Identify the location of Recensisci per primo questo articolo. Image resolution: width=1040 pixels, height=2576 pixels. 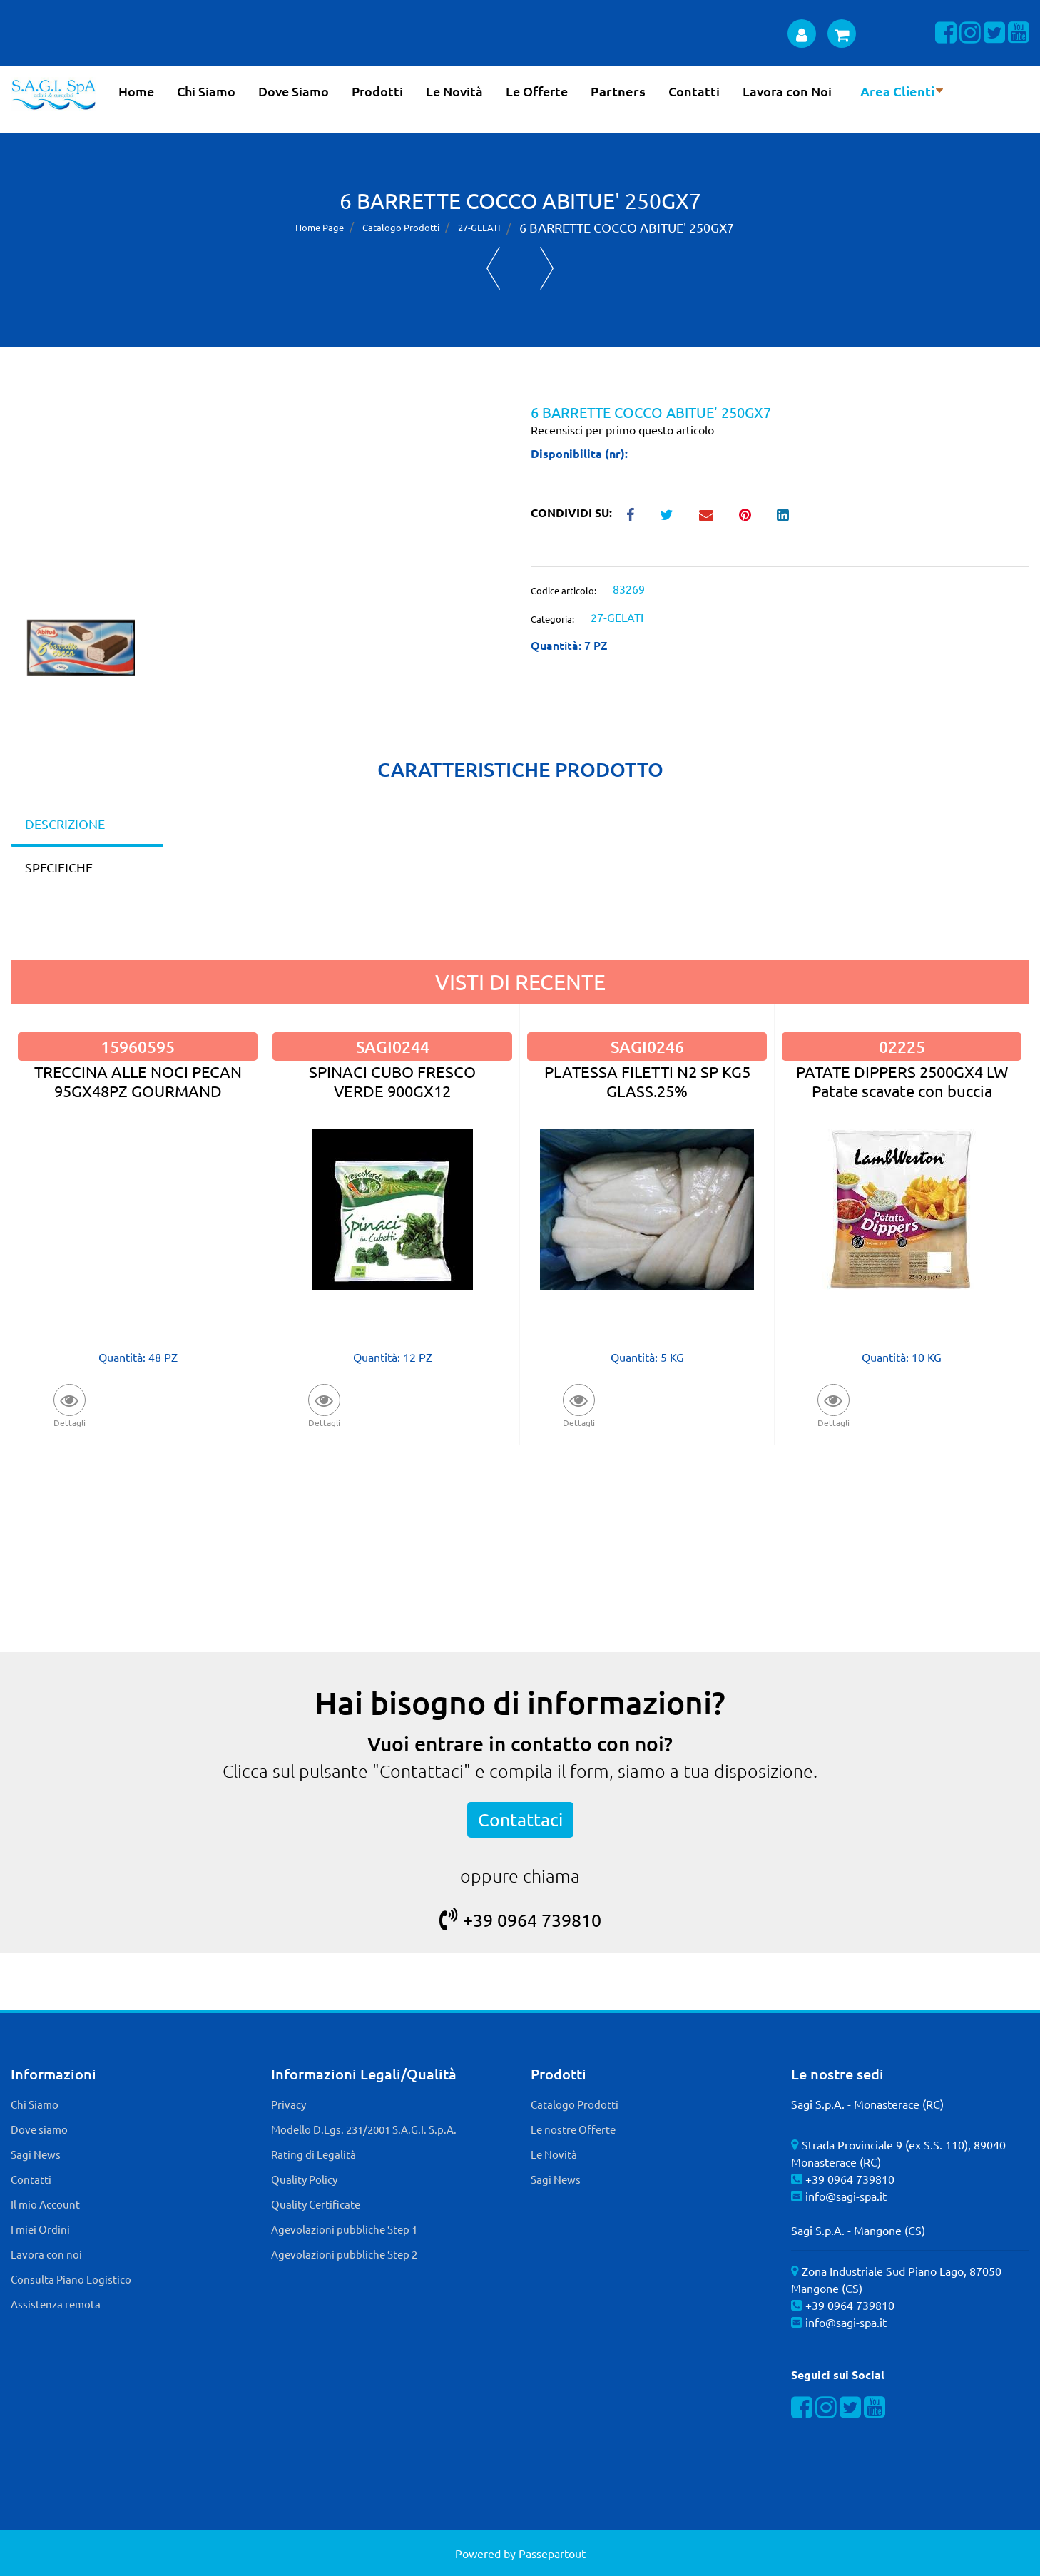
(622, 429).